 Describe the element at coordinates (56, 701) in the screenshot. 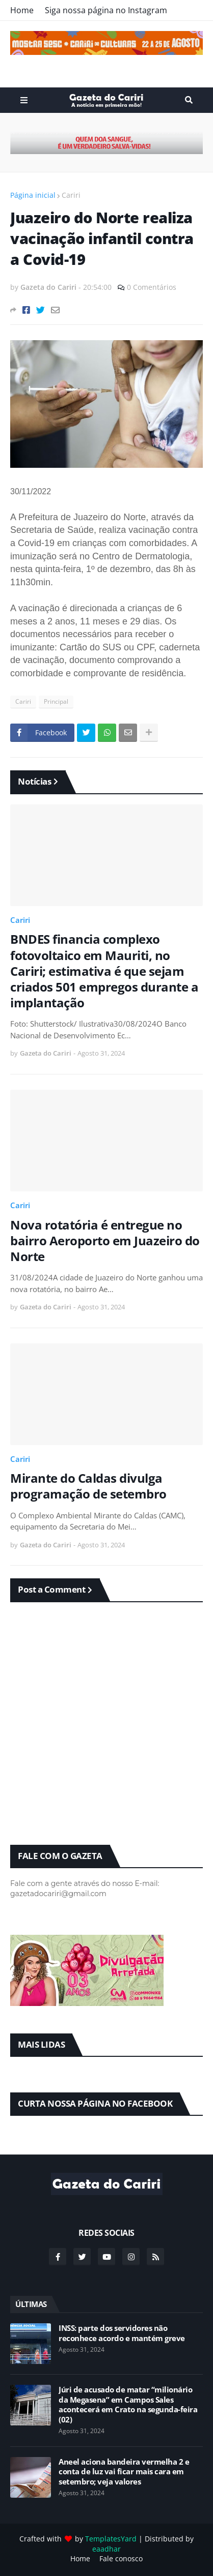

I see `Principal` at that location.